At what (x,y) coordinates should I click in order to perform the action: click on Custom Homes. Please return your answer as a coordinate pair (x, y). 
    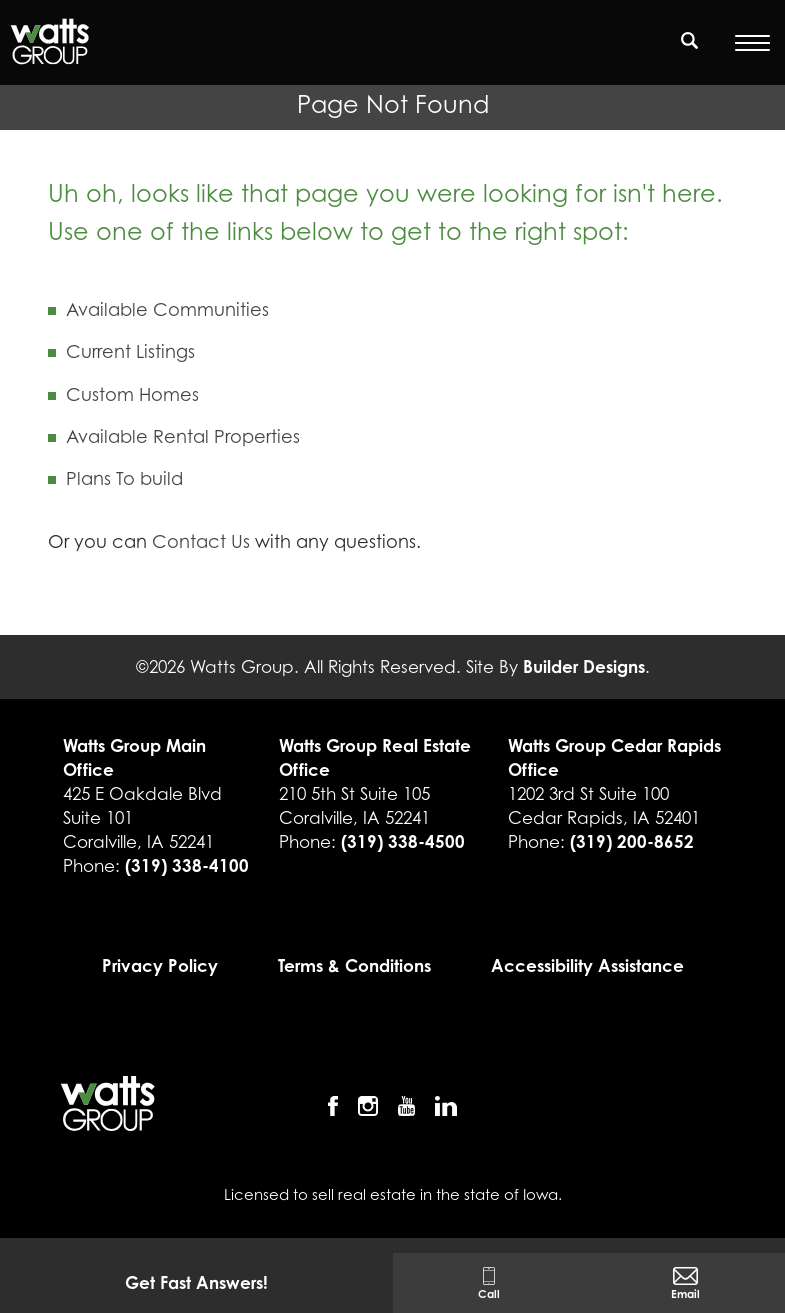
    Looking at the image, I should click on (132, 394).